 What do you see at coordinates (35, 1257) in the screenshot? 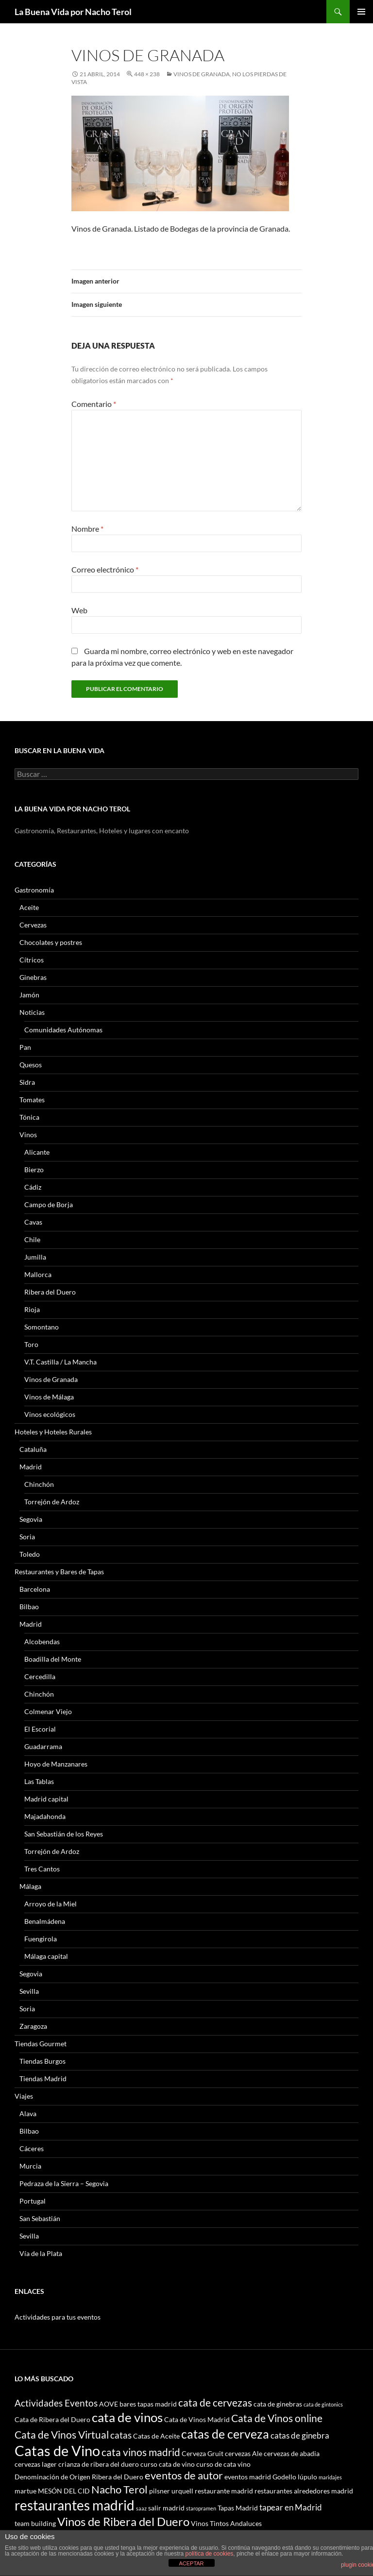
I see `Jumilla` at bounding box center [35, 1257].